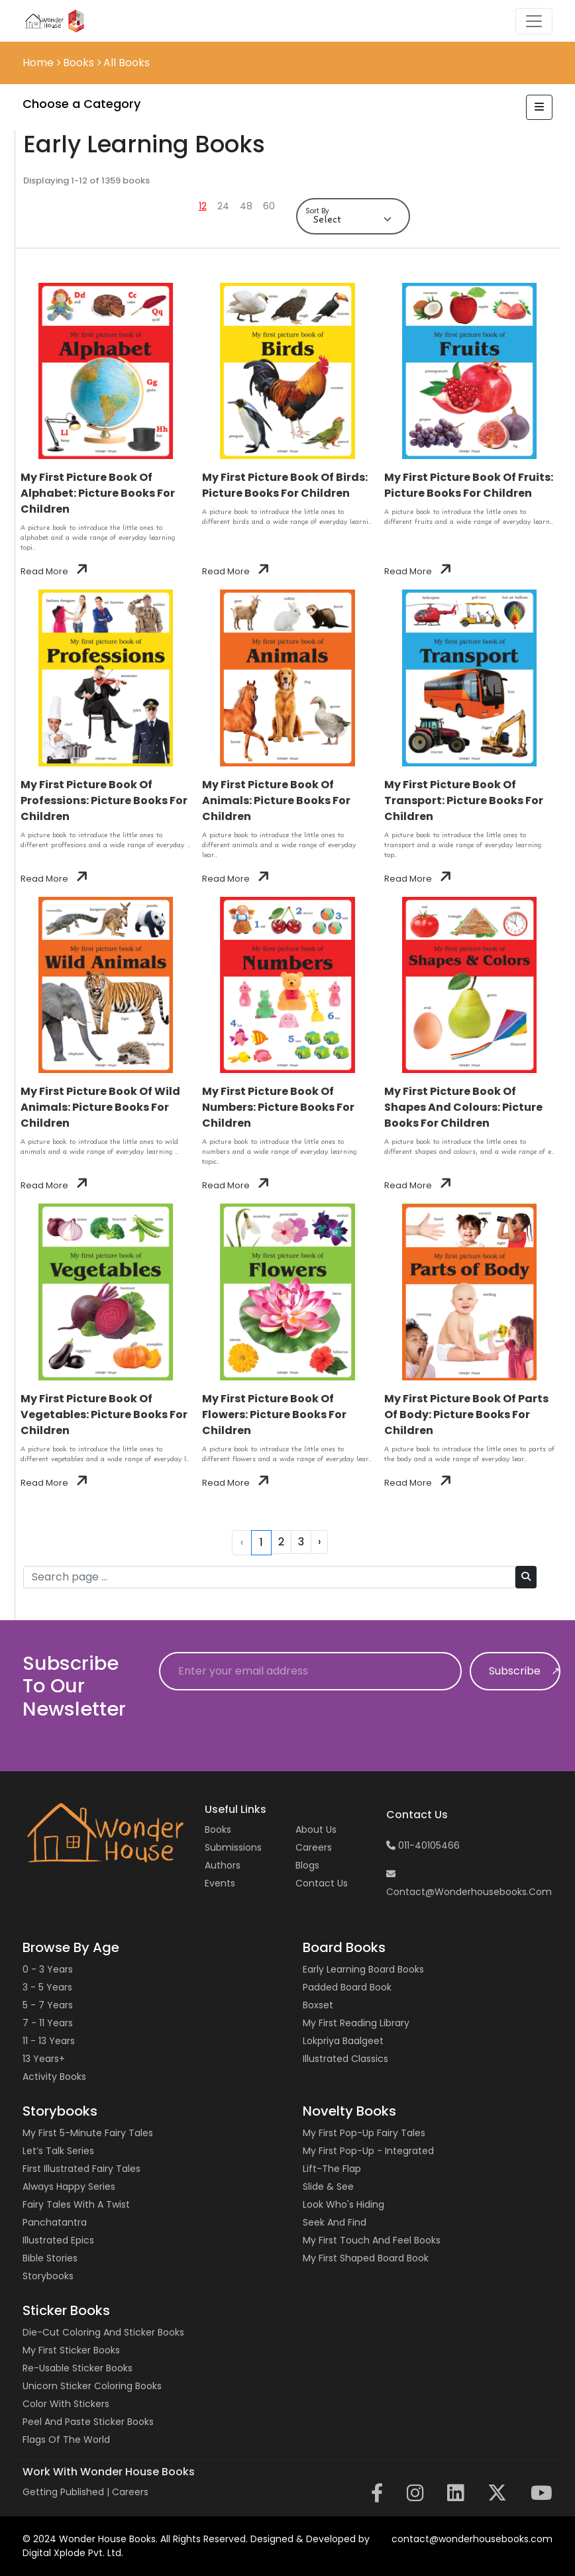 This screenshot has width=575, height=2576. What do you see at coordinates (103, 2332) in the screenshot?
I see `Die-cut Coloring and Sticker Books` at bounding box center [103, 2332].